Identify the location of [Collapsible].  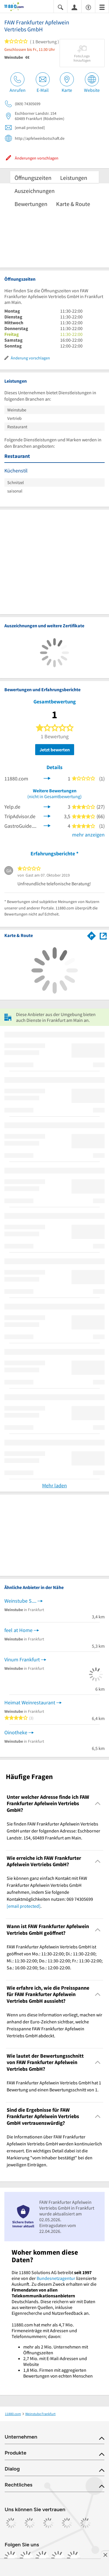
(98, 1803).